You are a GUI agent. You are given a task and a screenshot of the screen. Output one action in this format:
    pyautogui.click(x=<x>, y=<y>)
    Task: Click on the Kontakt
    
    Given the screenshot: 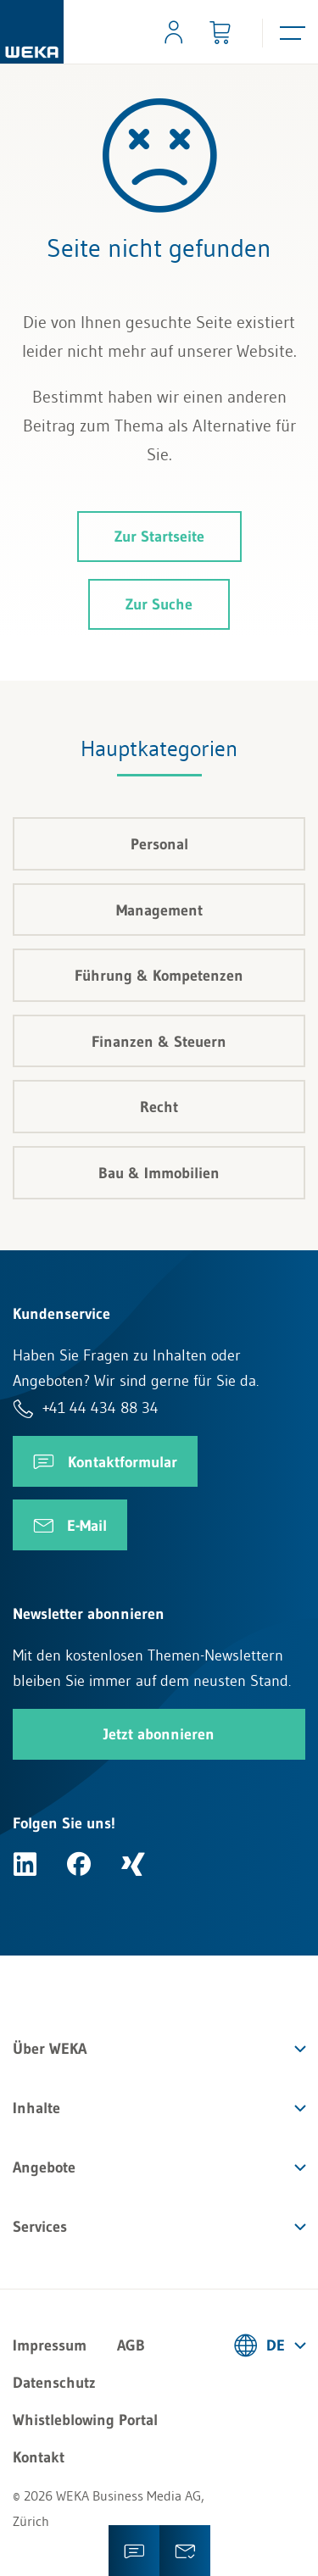 What is the action you would take?
    pyautogui.click(x=38, y=2457)
    